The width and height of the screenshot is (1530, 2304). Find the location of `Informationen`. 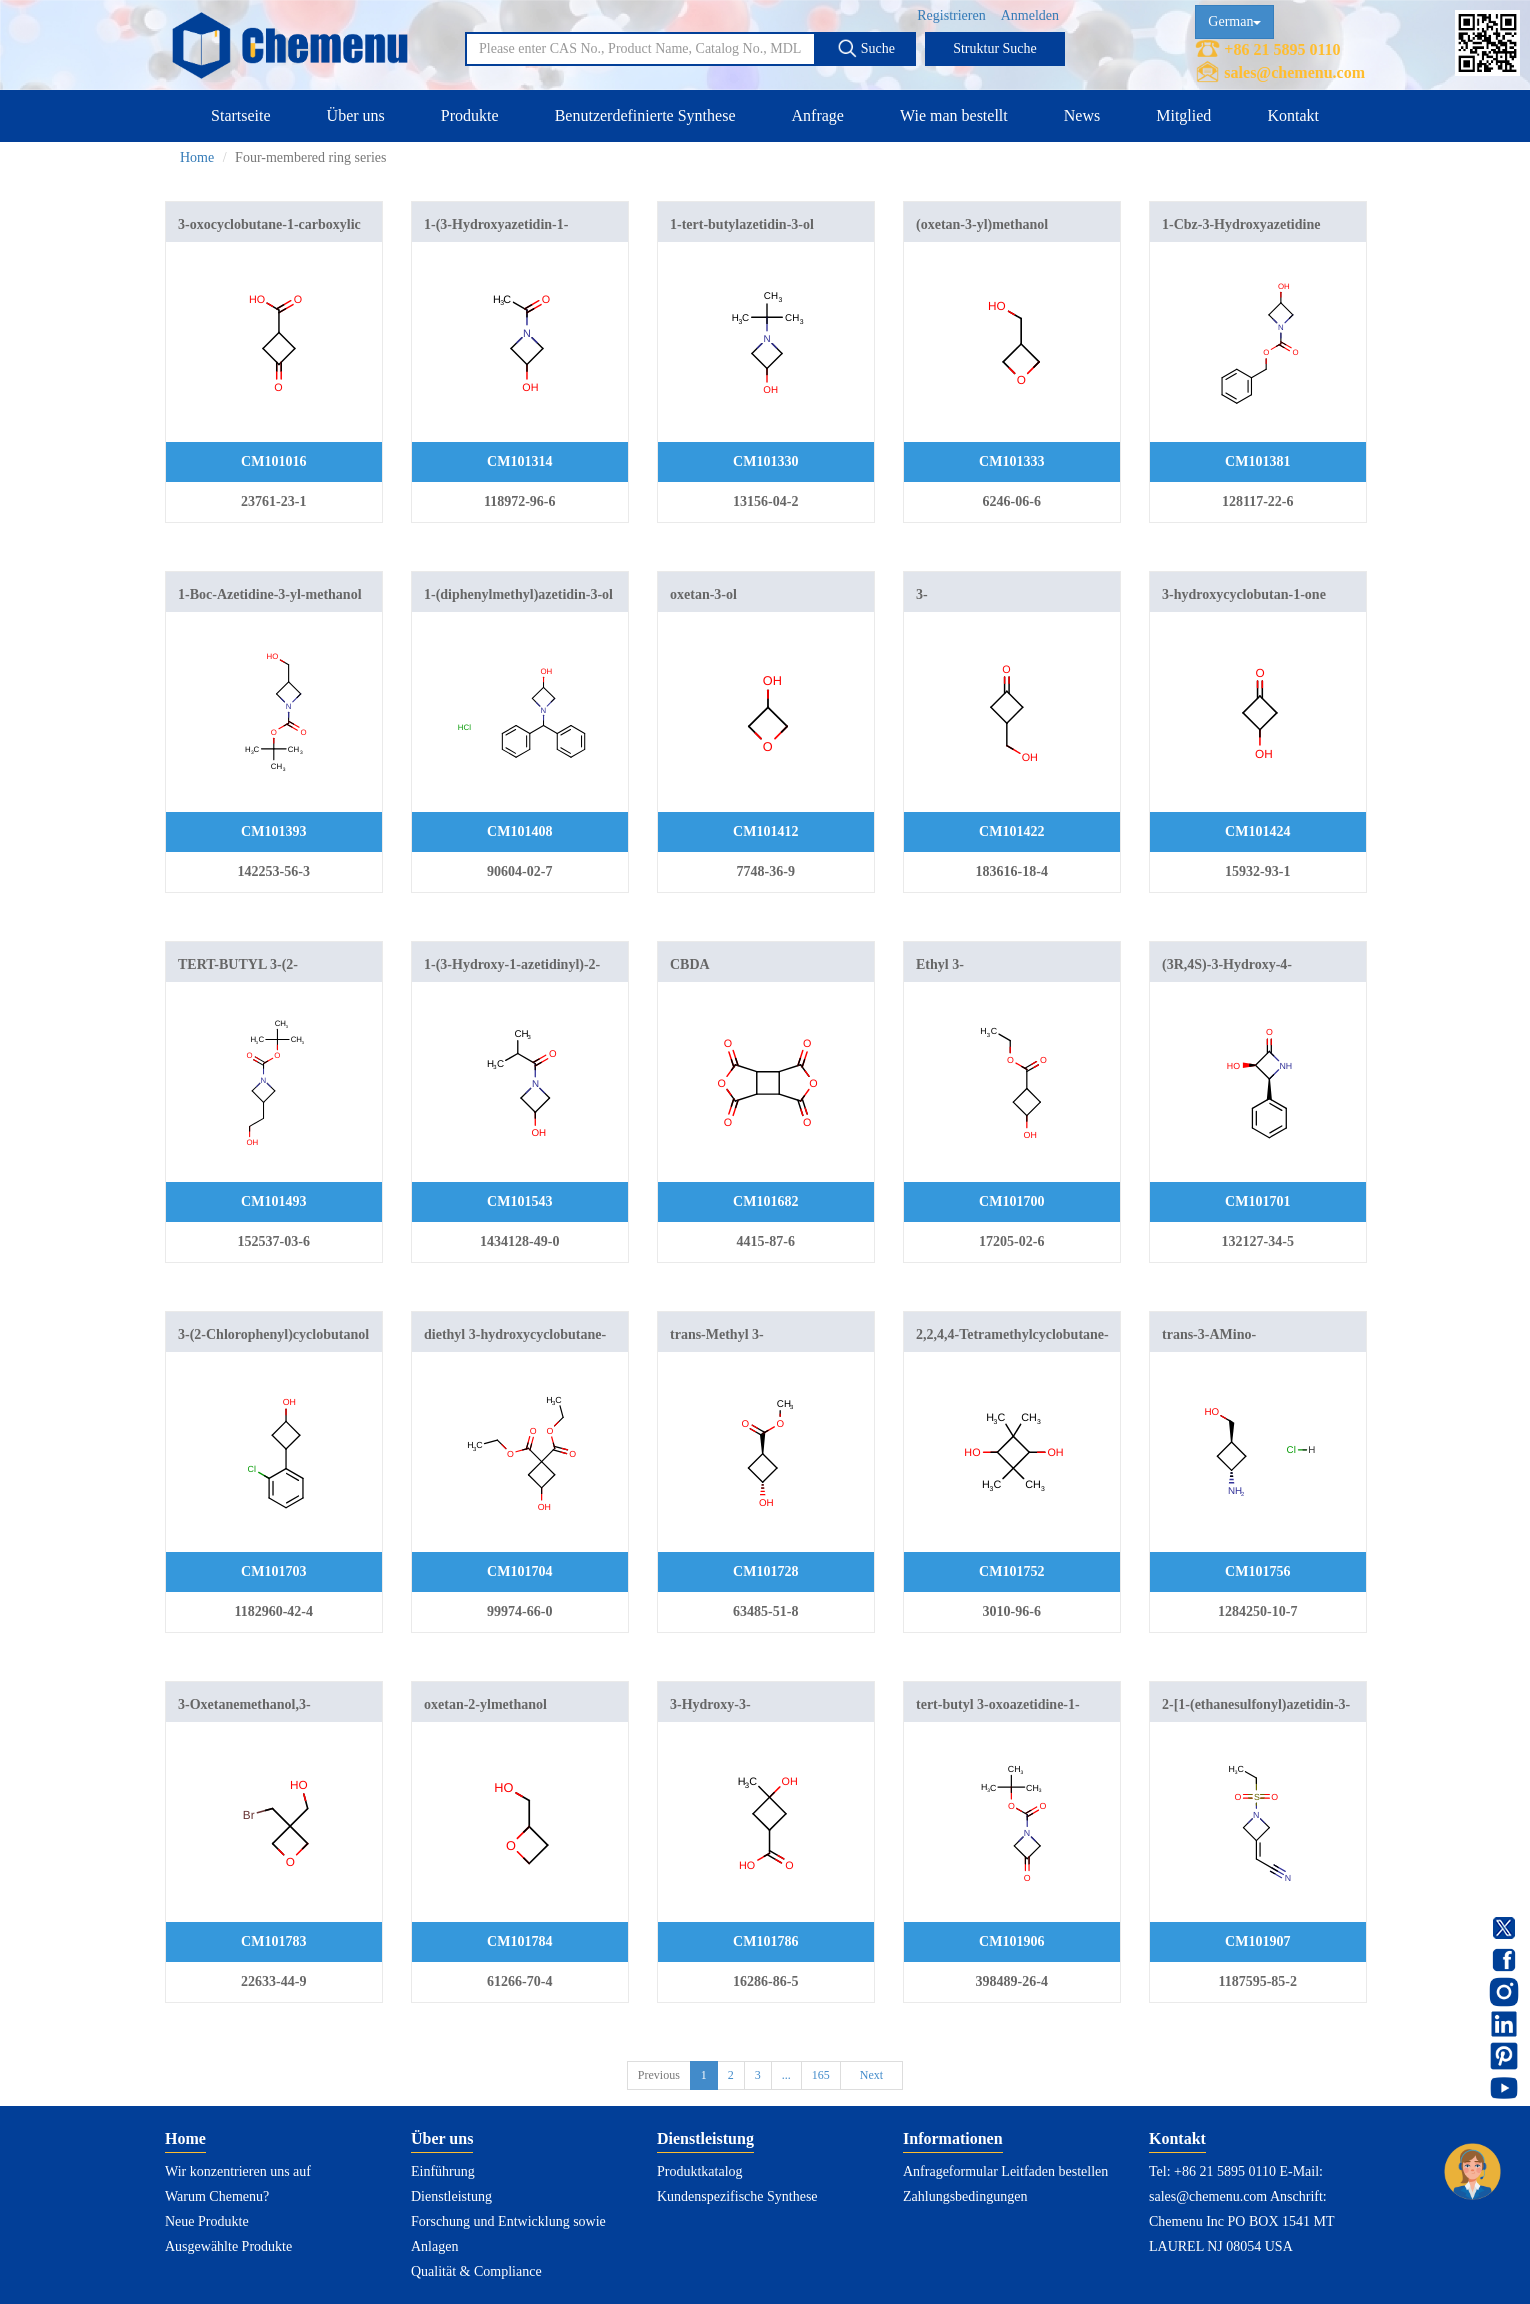

Informationen is located at coordinates (953, 2138).